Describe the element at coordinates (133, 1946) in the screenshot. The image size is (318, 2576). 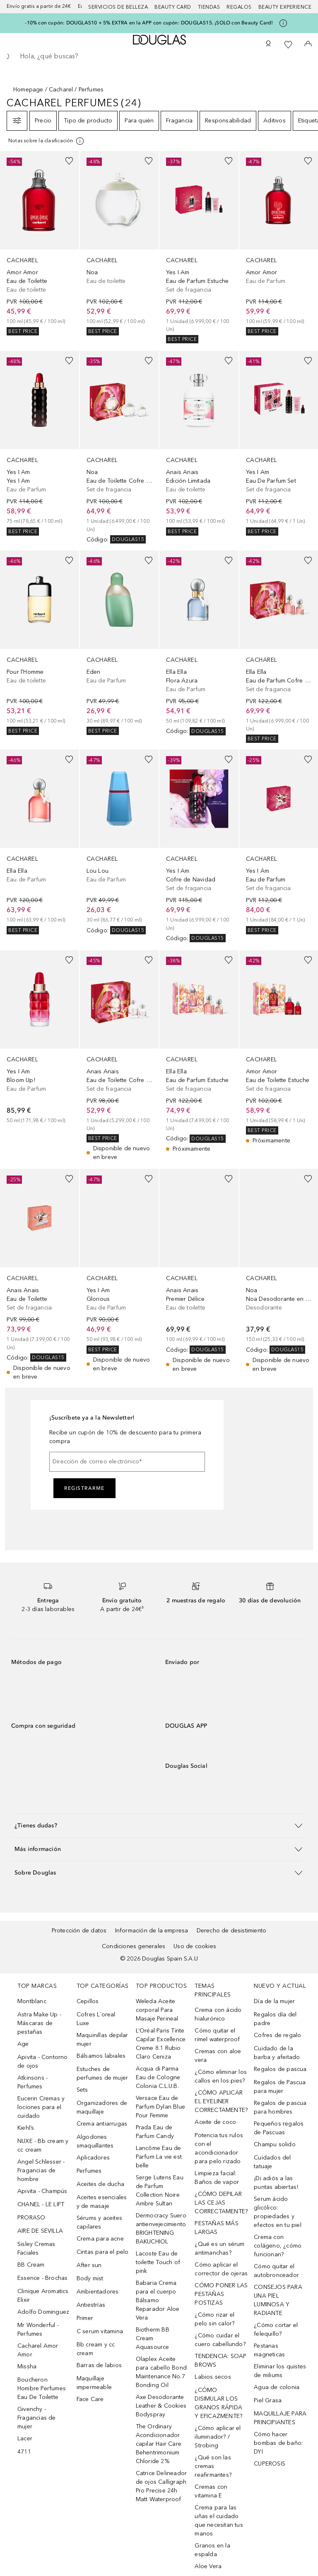
I see `Condiciones generales` at that location.